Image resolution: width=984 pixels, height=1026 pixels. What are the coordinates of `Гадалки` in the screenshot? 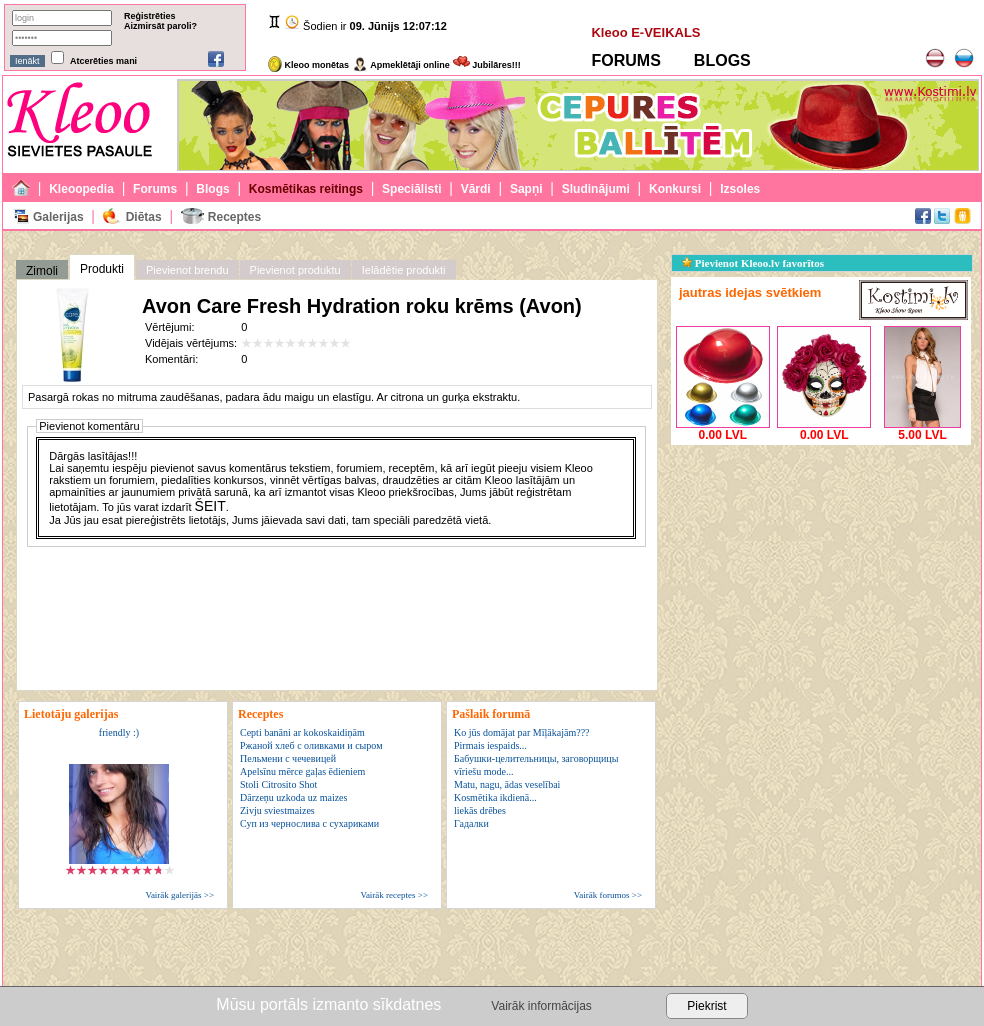 It's located at (471, 823).